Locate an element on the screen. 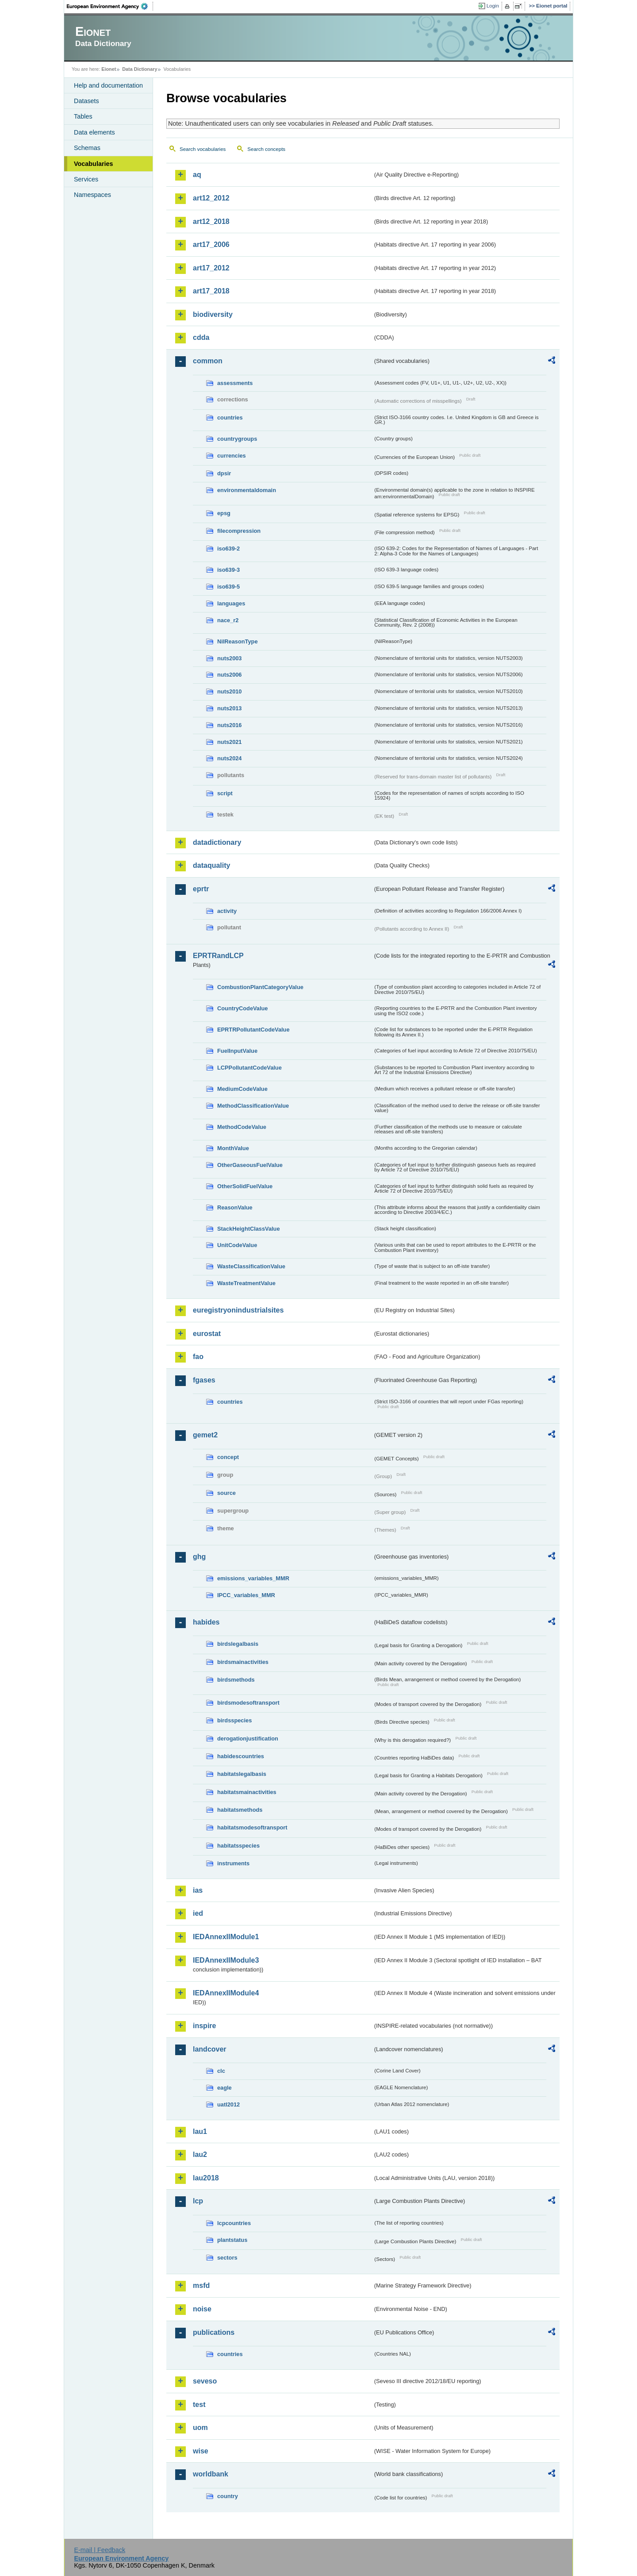 The height and width of the screenshot is (2576, 637). euregistryonindustrialsites is located at coordinates (238, 1310).